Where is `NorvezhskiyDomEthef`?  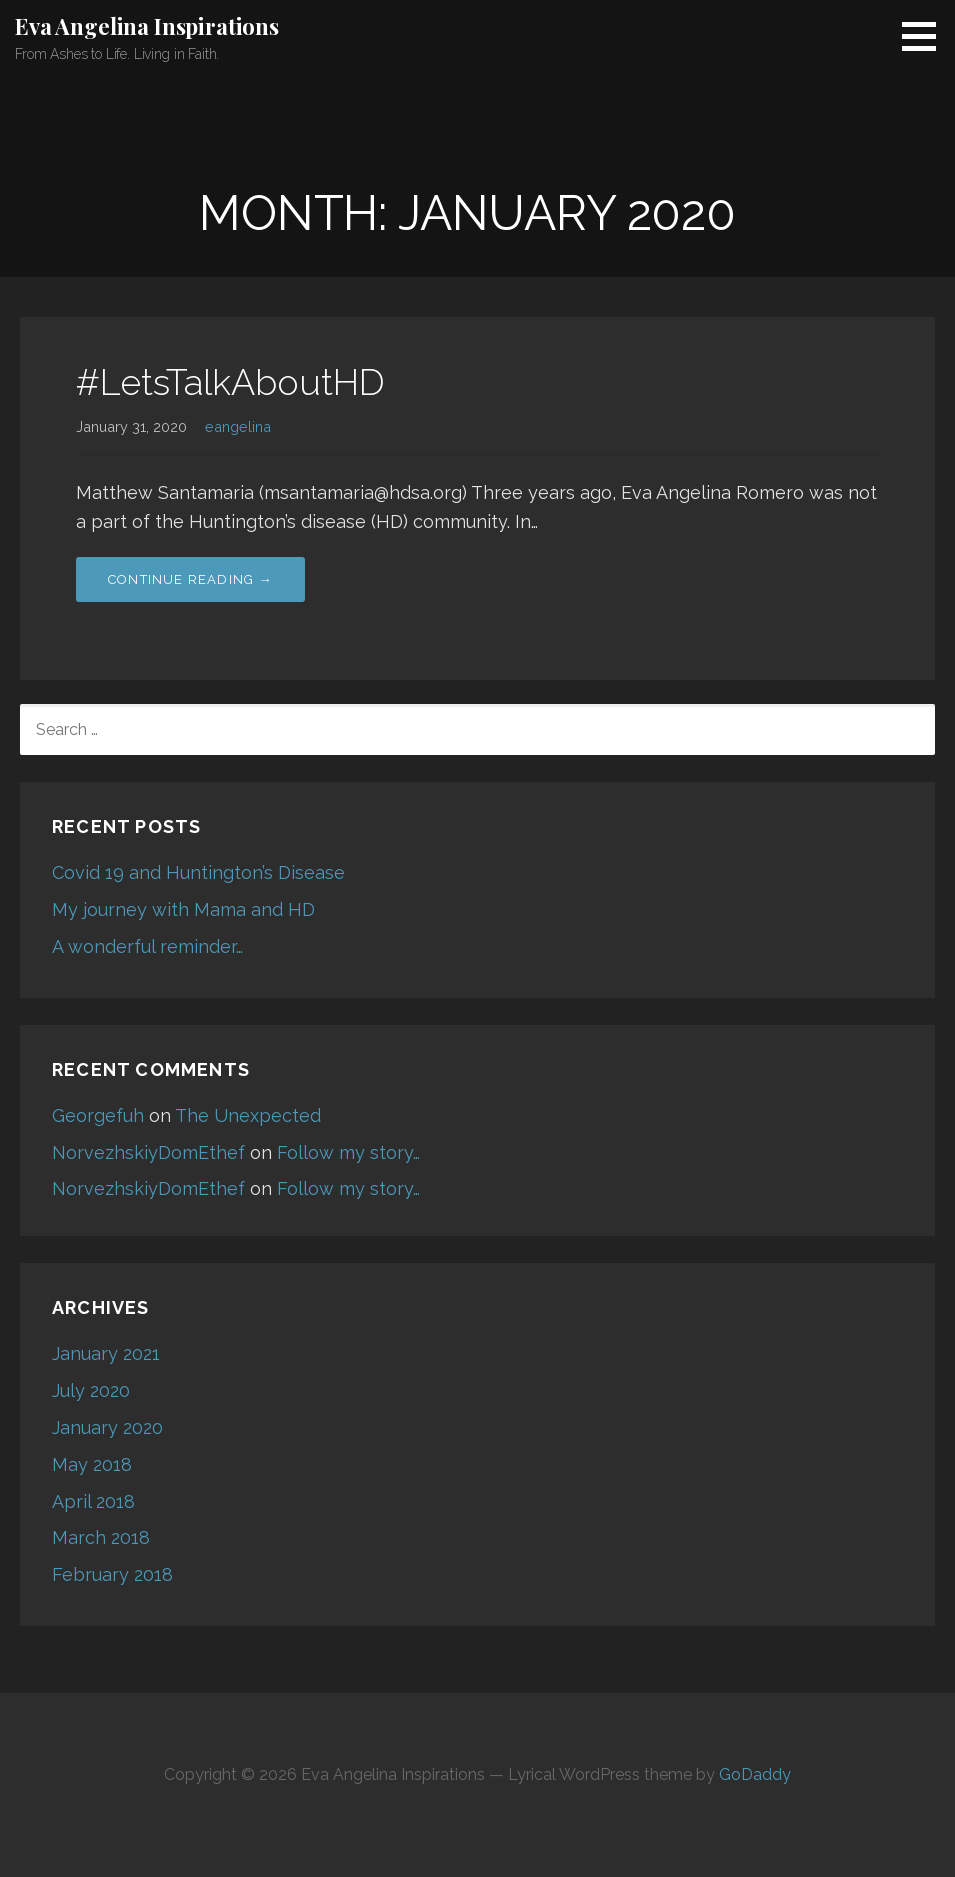
NorvezhskiyDomEthef is located at coordinates (148, 1152).